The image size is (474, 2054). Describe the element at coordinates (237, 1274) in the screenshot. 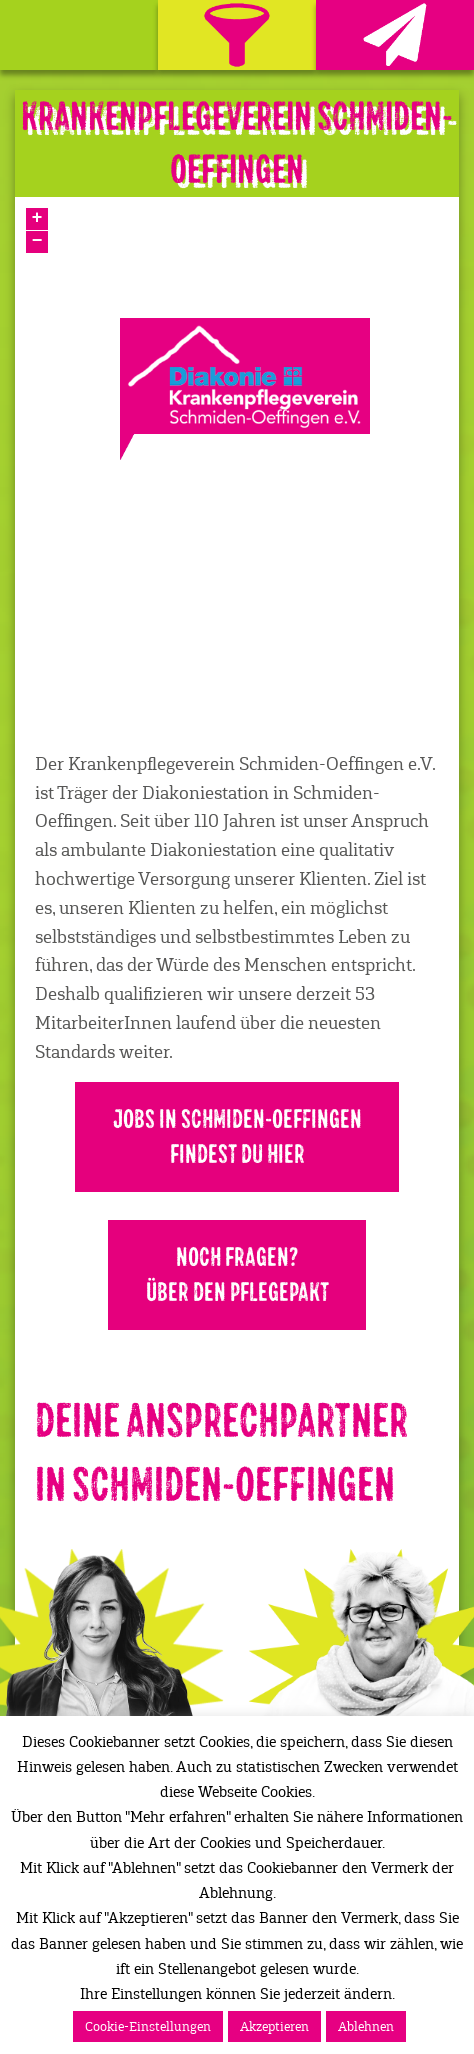

I see `Noch Fragen?Über den Pflegepakt` at that location.